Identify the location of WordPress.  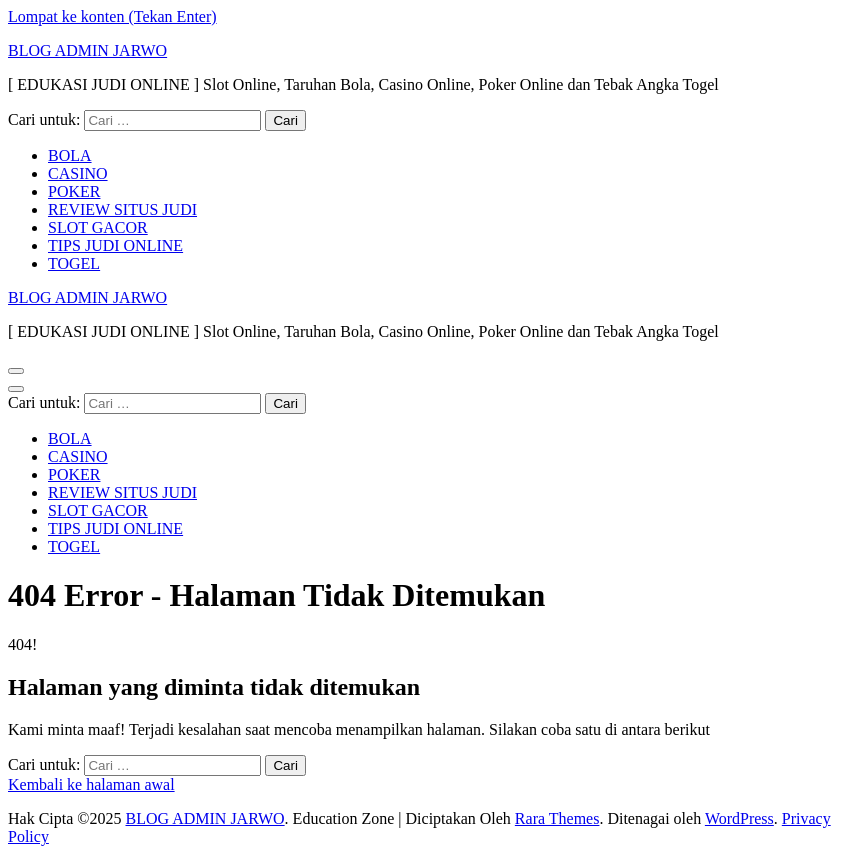
(739, 818).